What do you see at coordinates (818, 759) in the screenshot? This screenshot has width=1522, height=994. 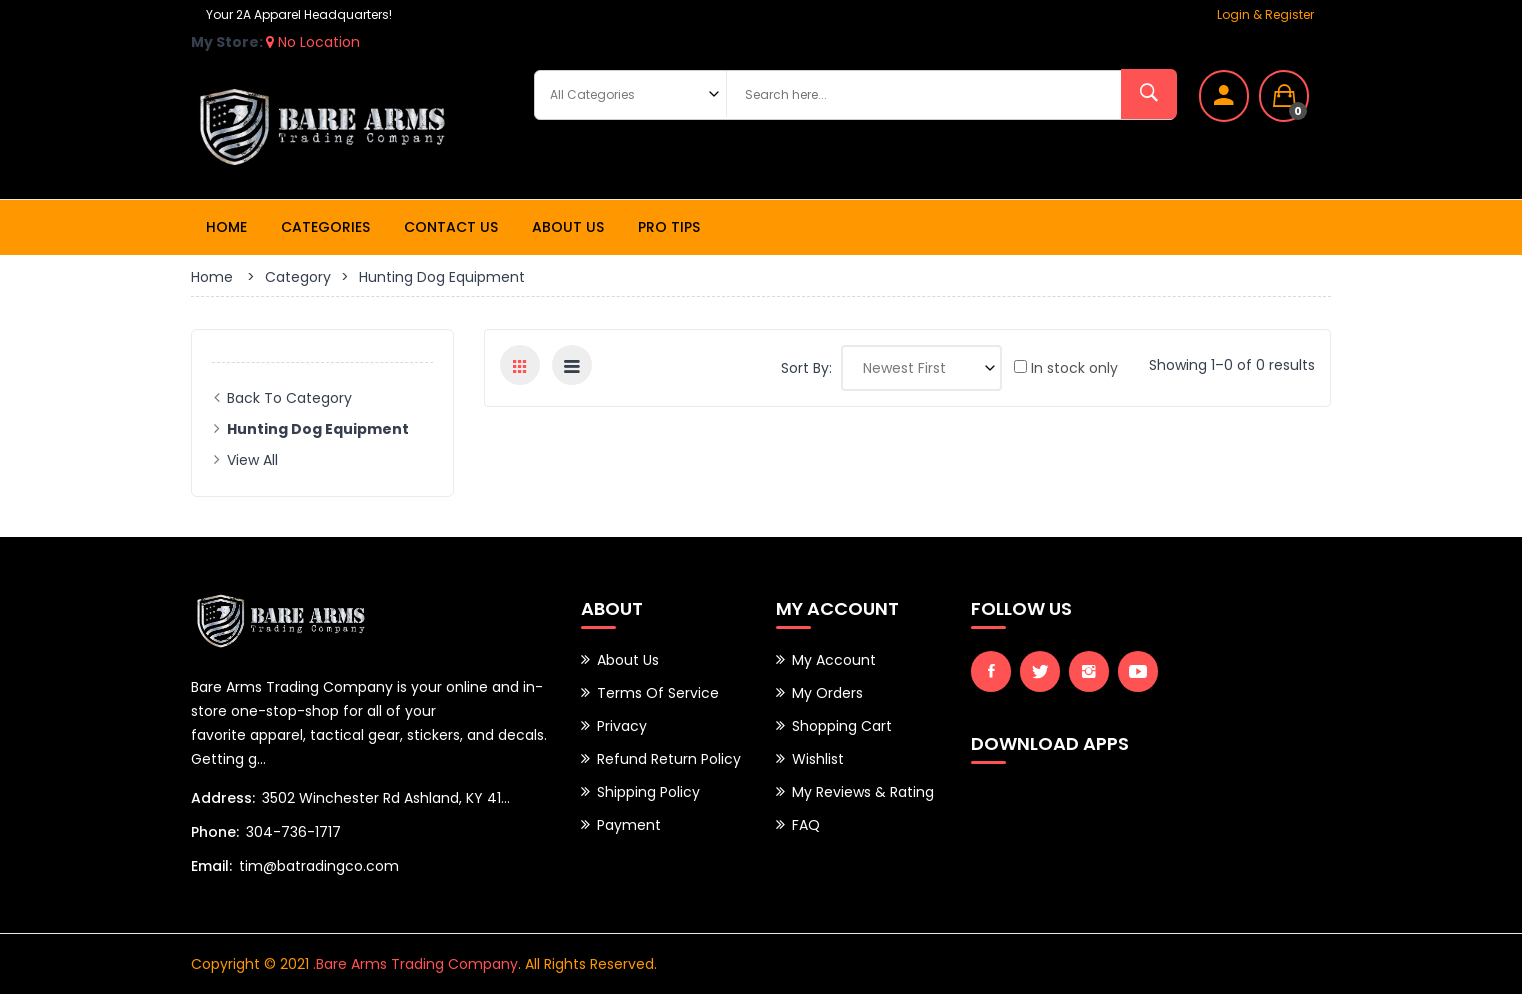 I see `Wishlist` at bounding box center [818, 759].